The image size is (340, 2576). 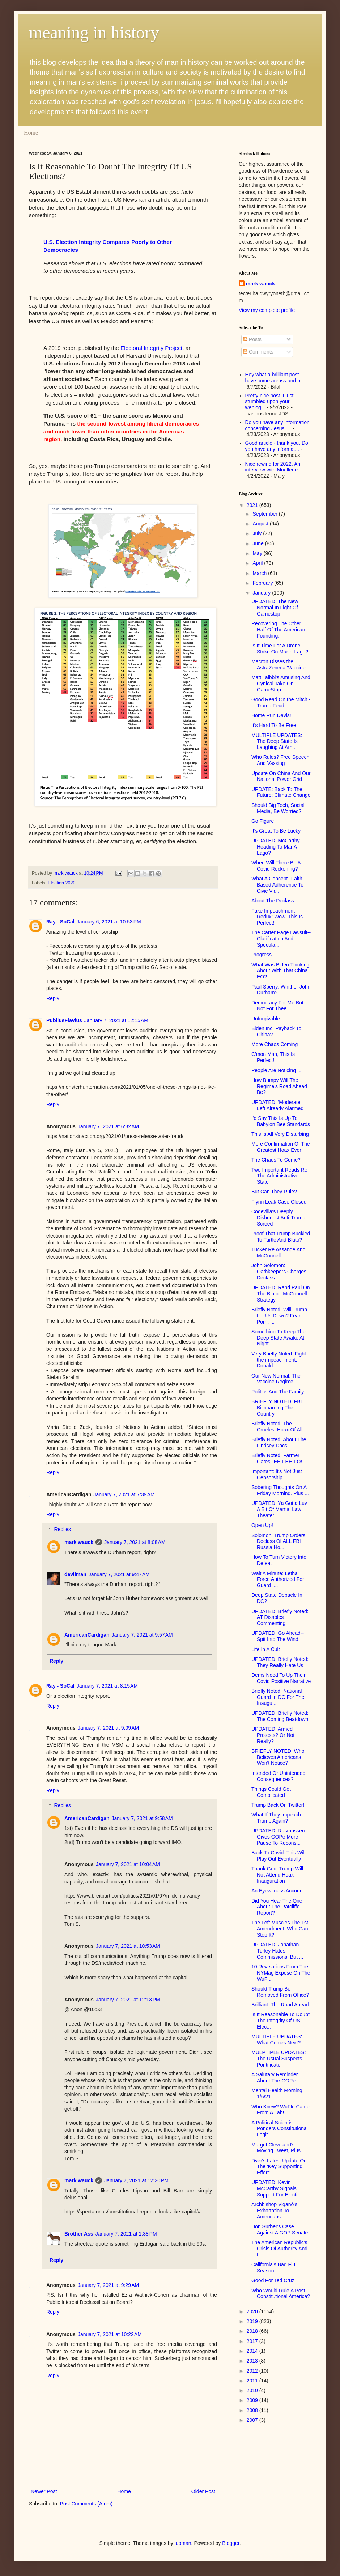 What do you see at coordinates (278, 630) in the screenshot?
I see `Recovering The Other Half Of The American Founding.` at bounding box center [278, 630].